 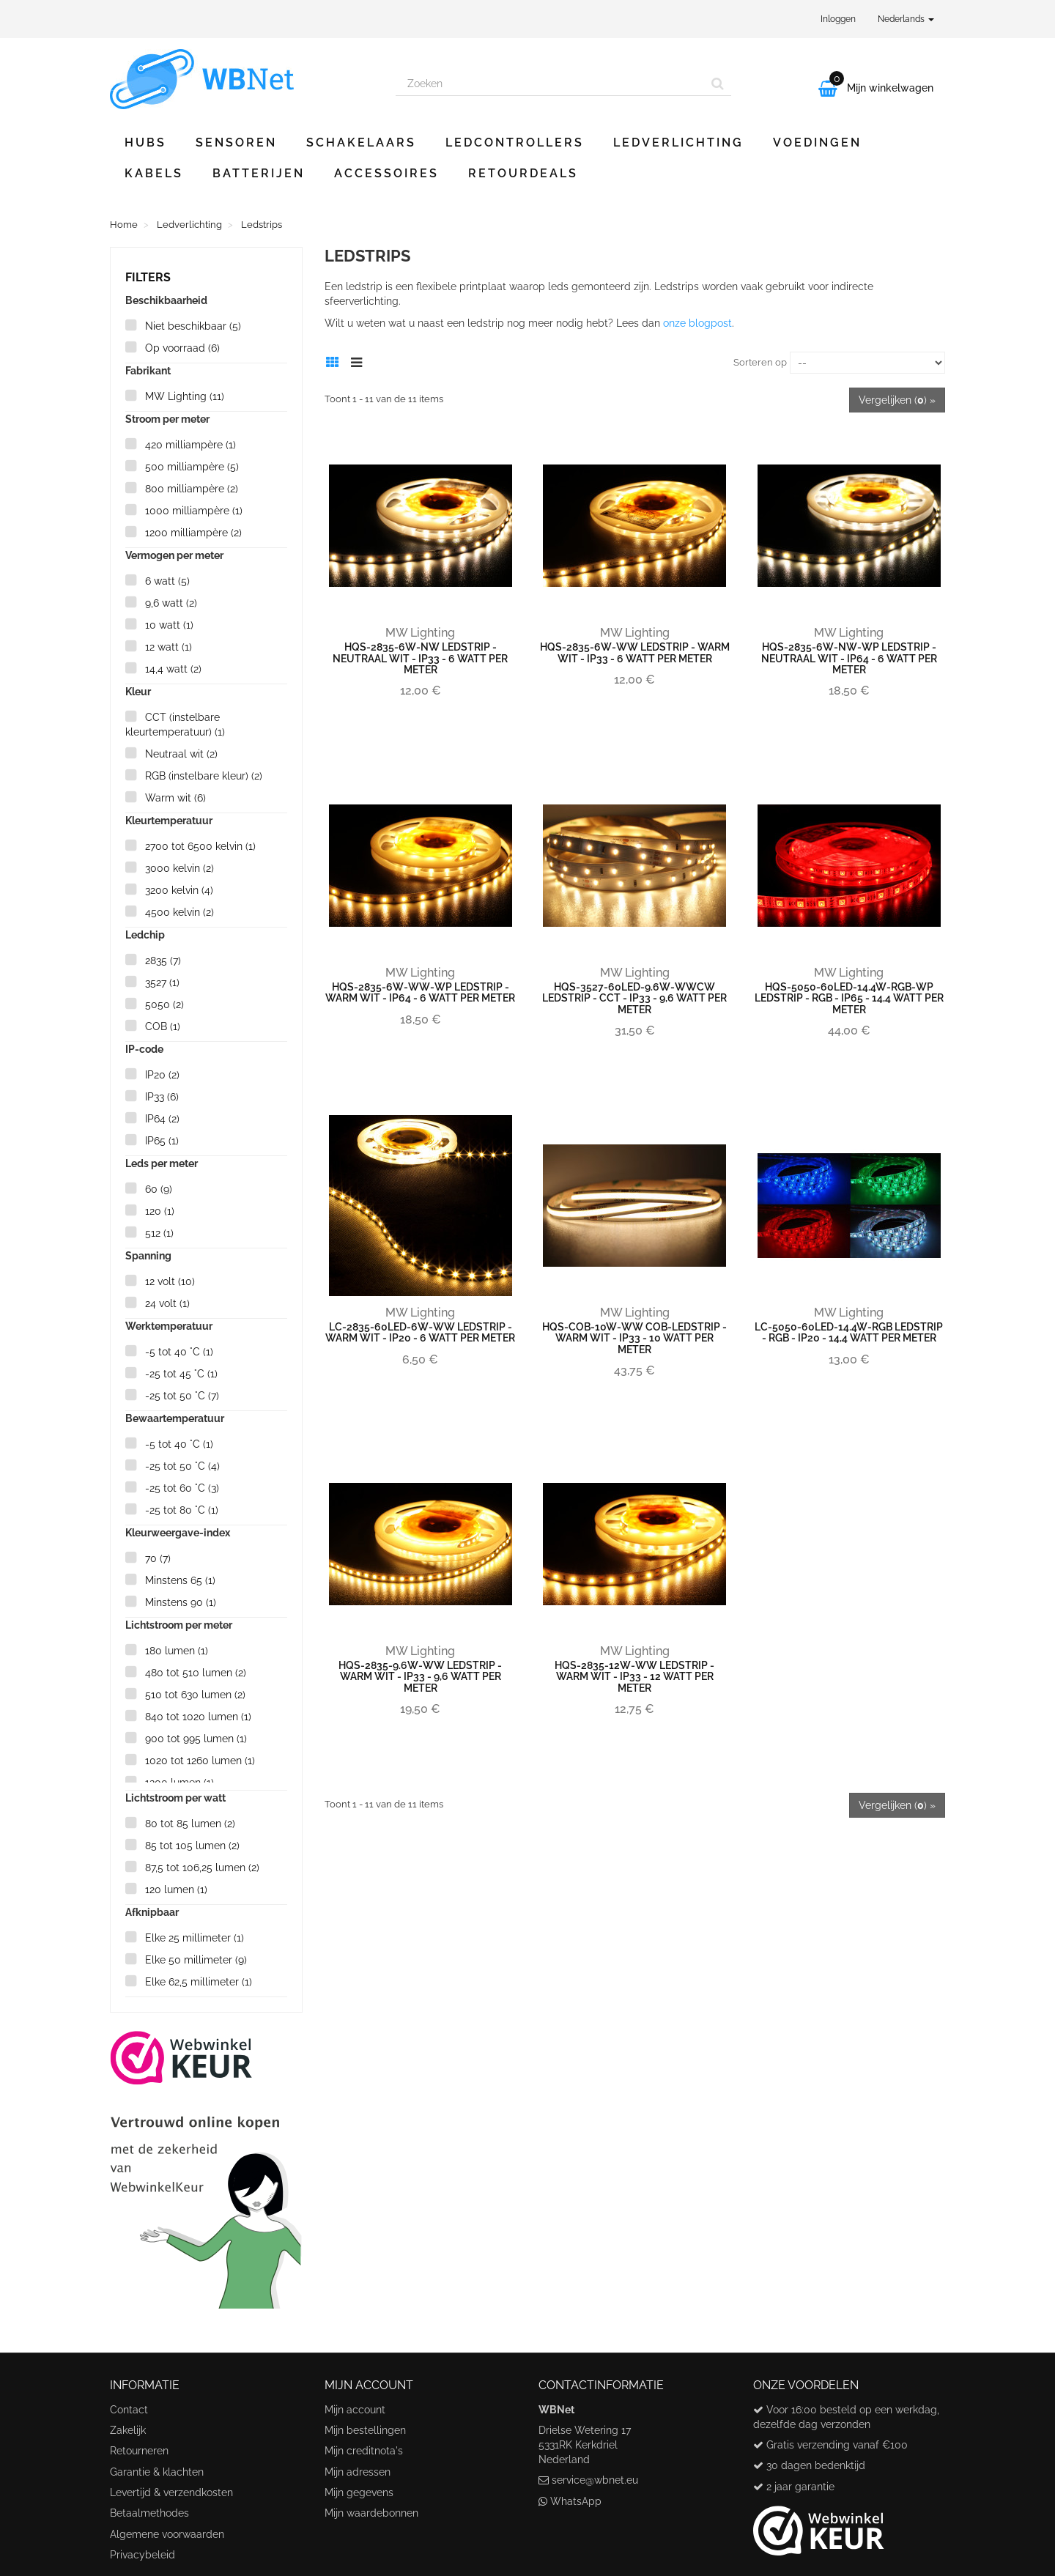 I want to click on 6 watt, so click(x=167, y=581).